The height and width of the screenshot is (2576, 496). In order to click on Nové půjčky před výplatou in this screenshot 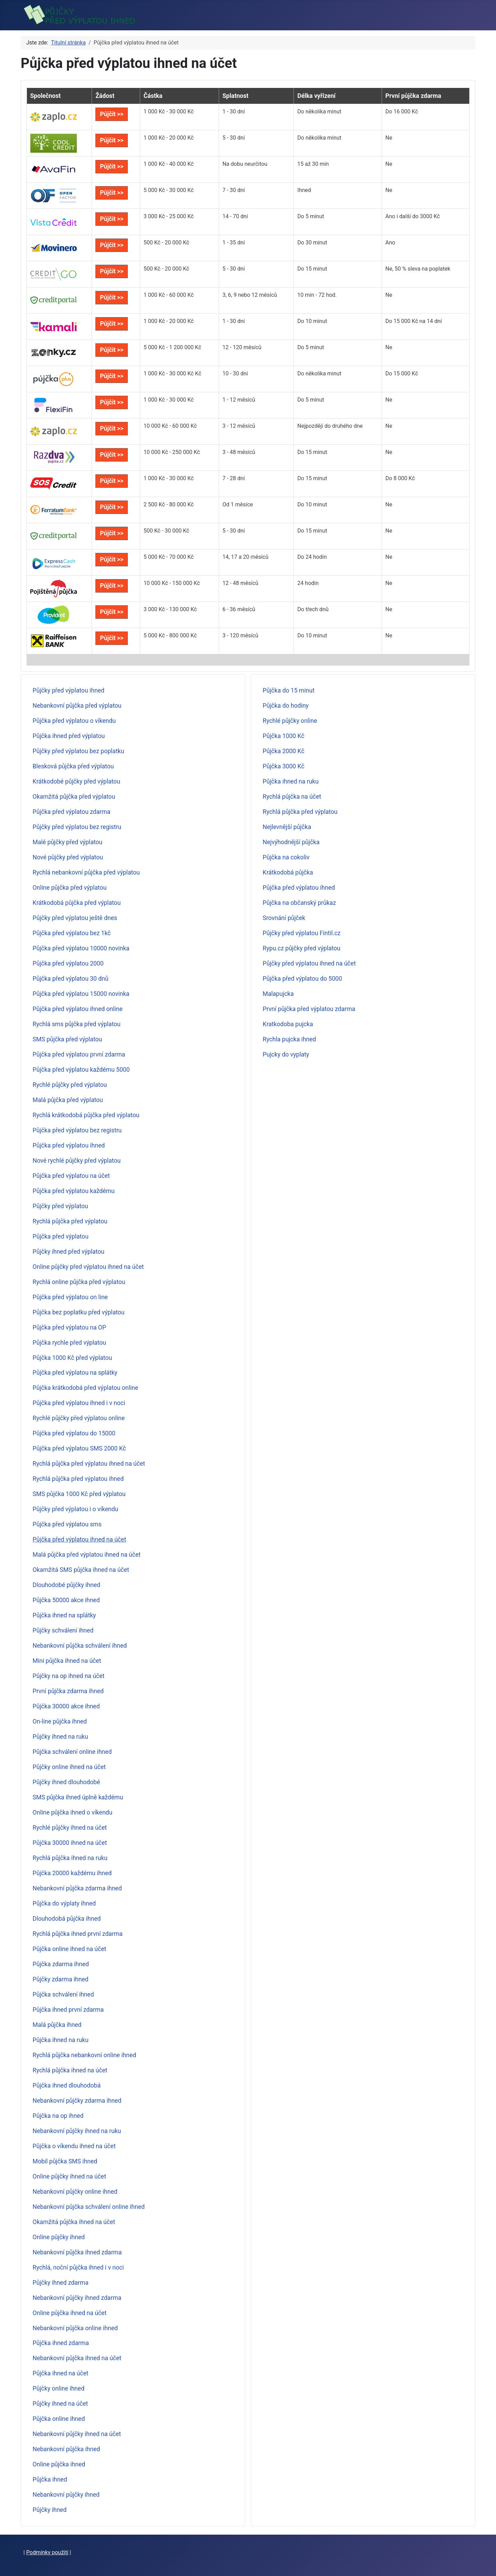, I will do `click(68, 857)`.